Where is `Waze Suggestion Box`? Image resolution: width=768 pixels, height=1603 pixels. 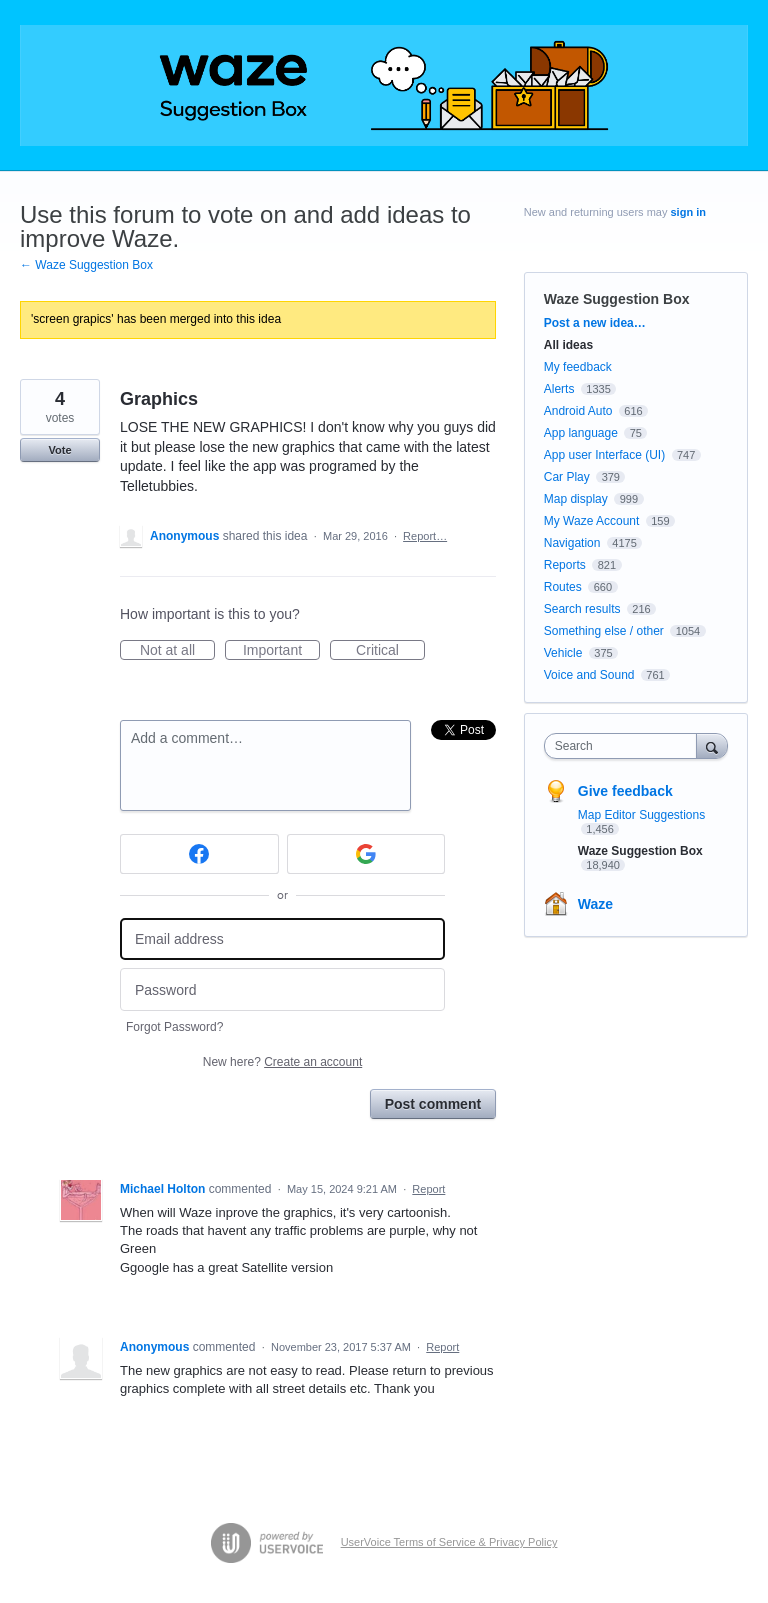 Waze Suggestion Box is located at coordinates (617, 299).